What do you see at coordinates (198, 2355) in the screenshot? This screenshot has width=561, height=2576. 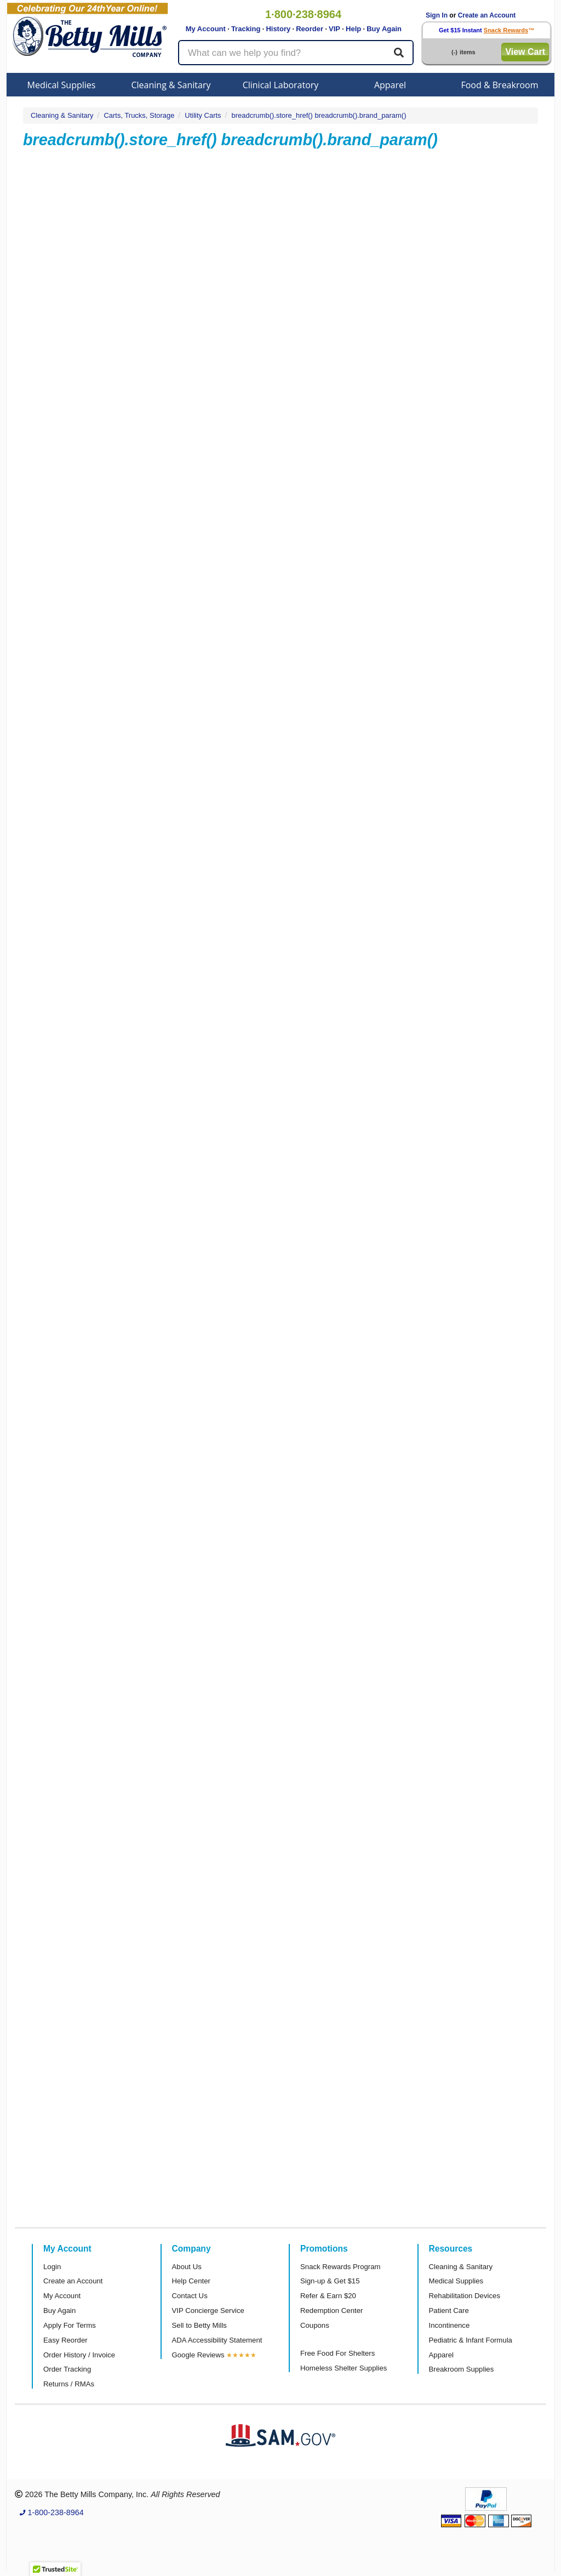 I see `Google Reviews` at bounding box center [198, 2355].